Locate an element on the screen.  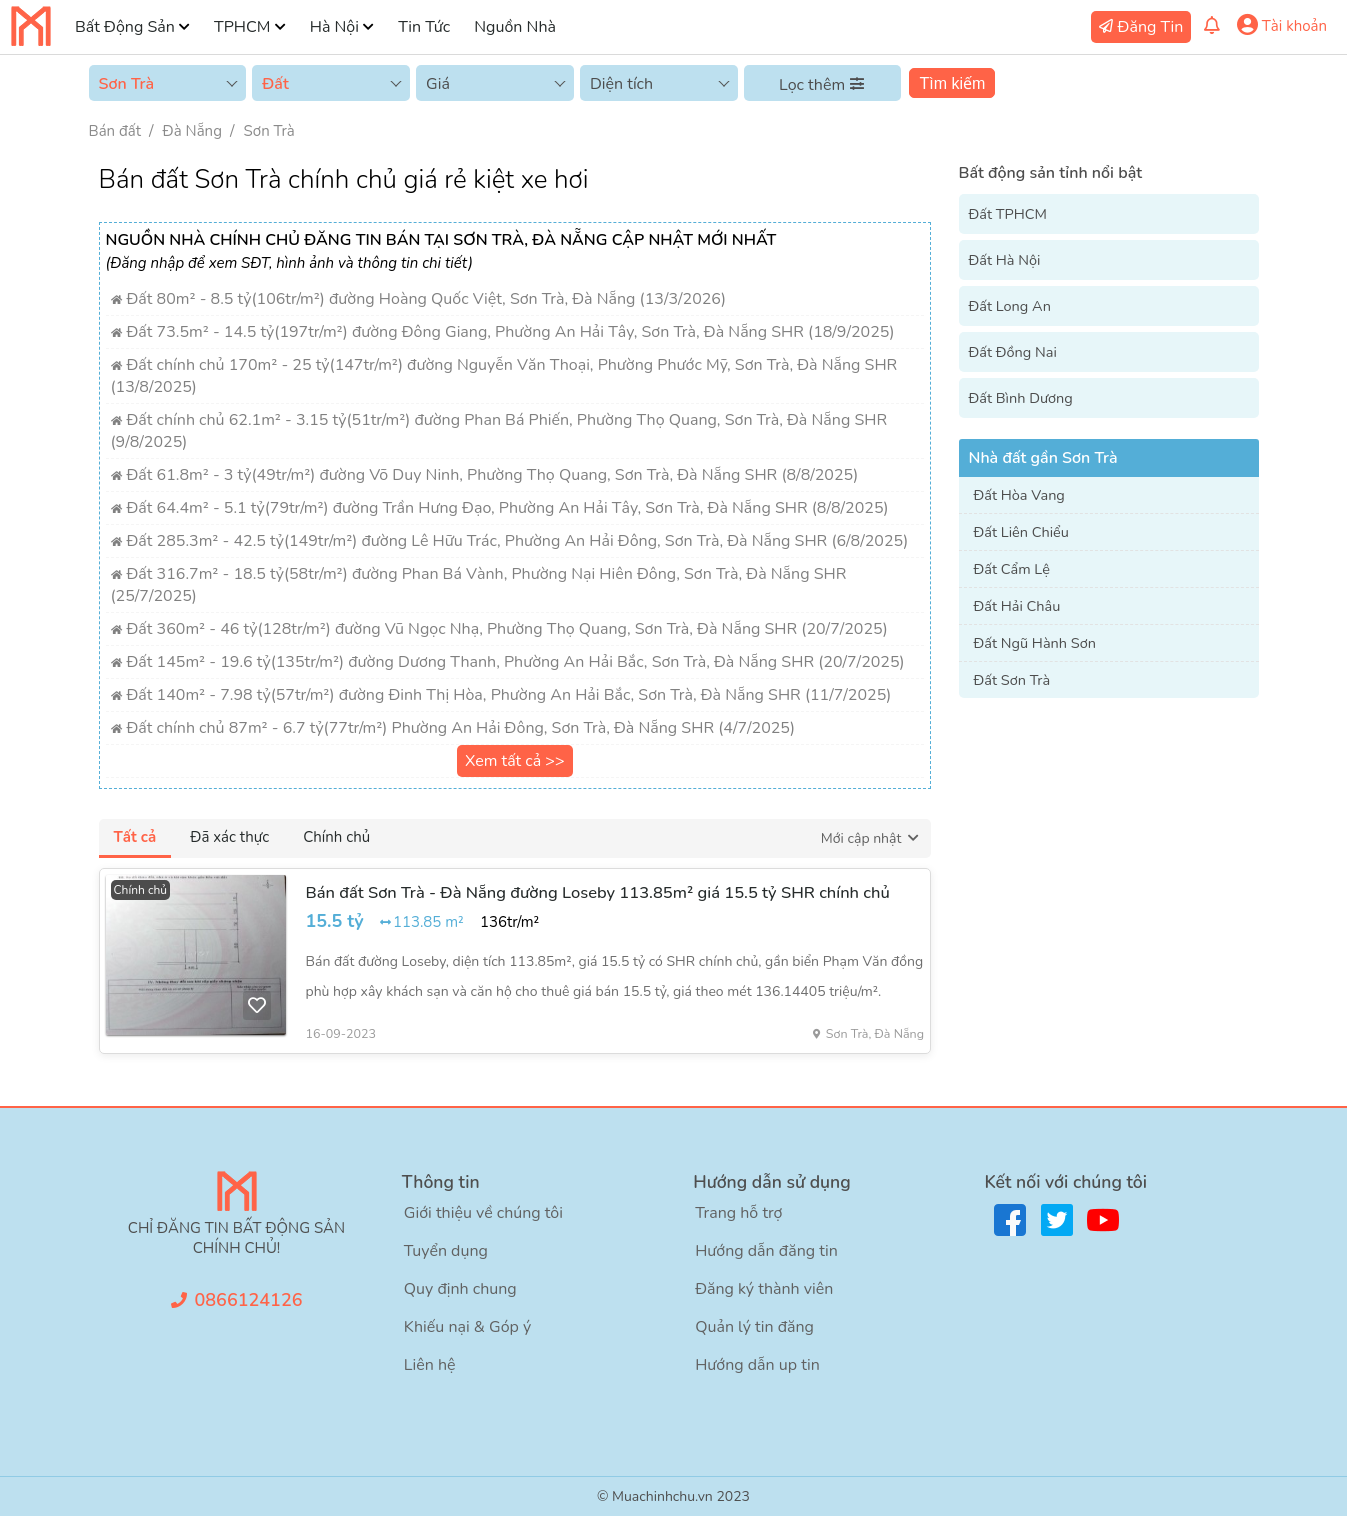
Đất Sơn Trà is located at coordinates (1012, 680).